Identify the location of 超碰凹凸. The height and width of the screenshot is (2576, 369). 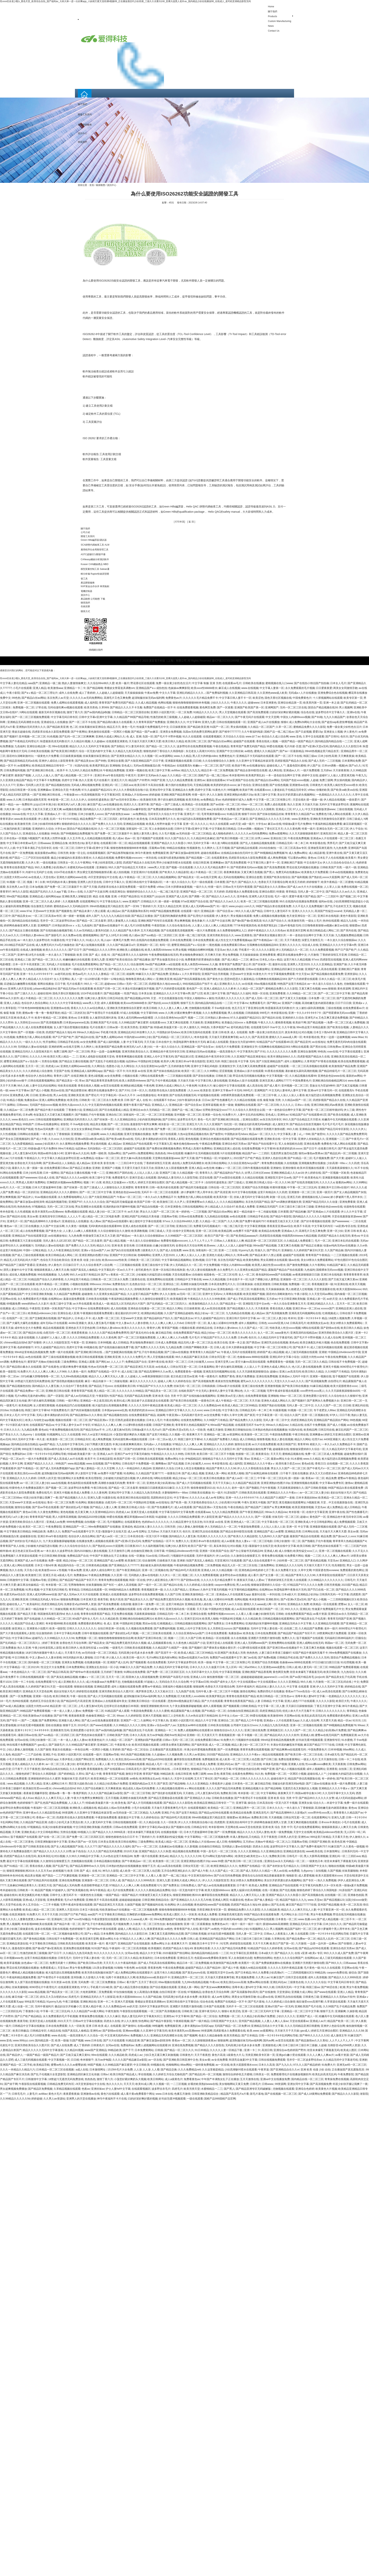
(37, 1638).